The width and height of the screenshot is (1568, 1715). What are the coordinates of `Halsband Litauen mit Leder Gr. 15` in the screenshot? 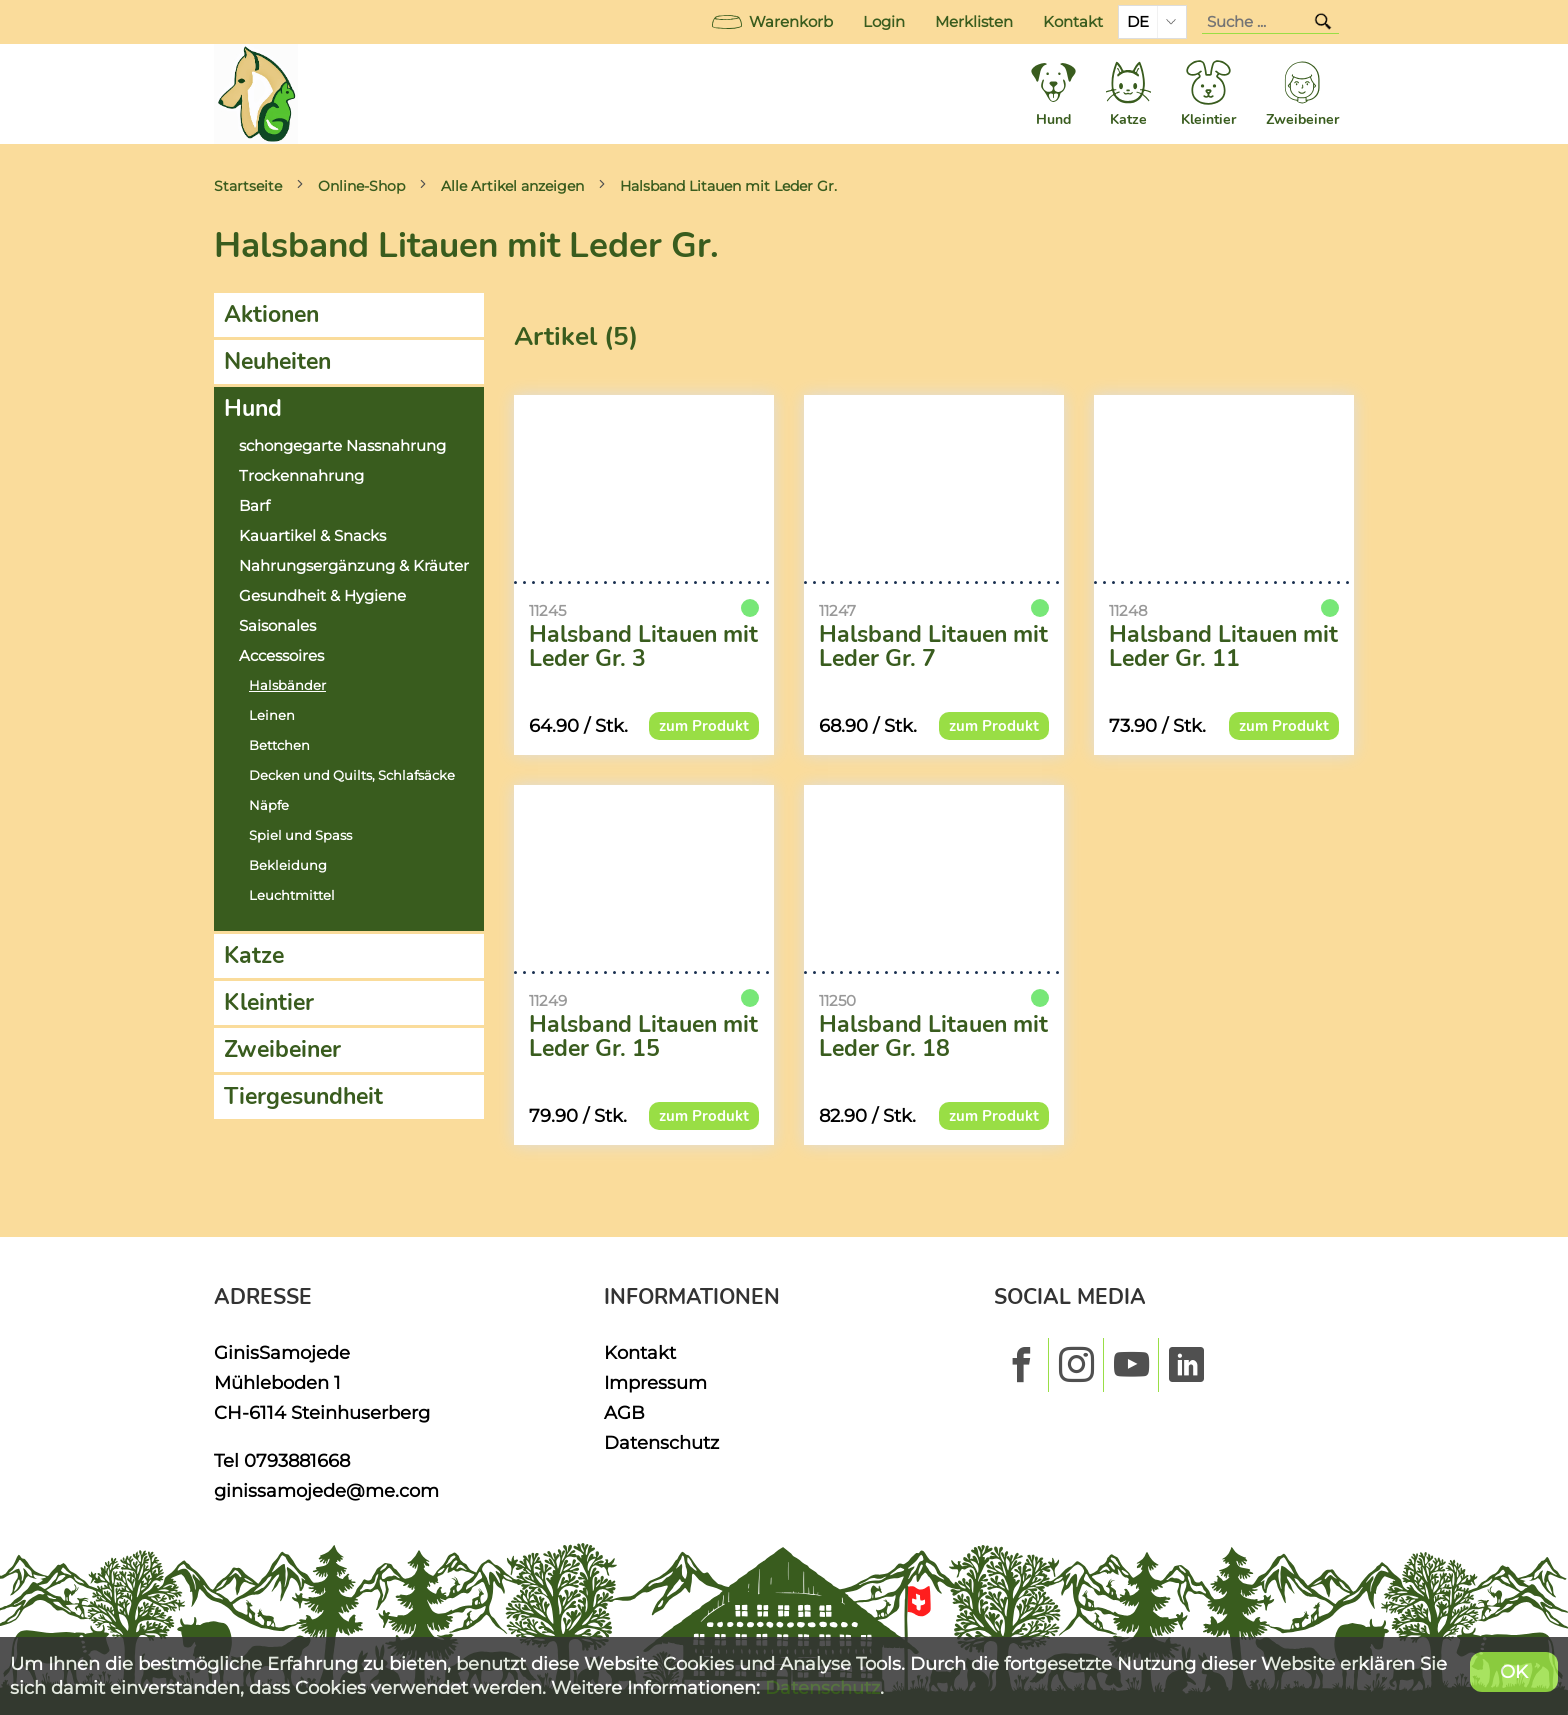 It's located at (643, 1037).